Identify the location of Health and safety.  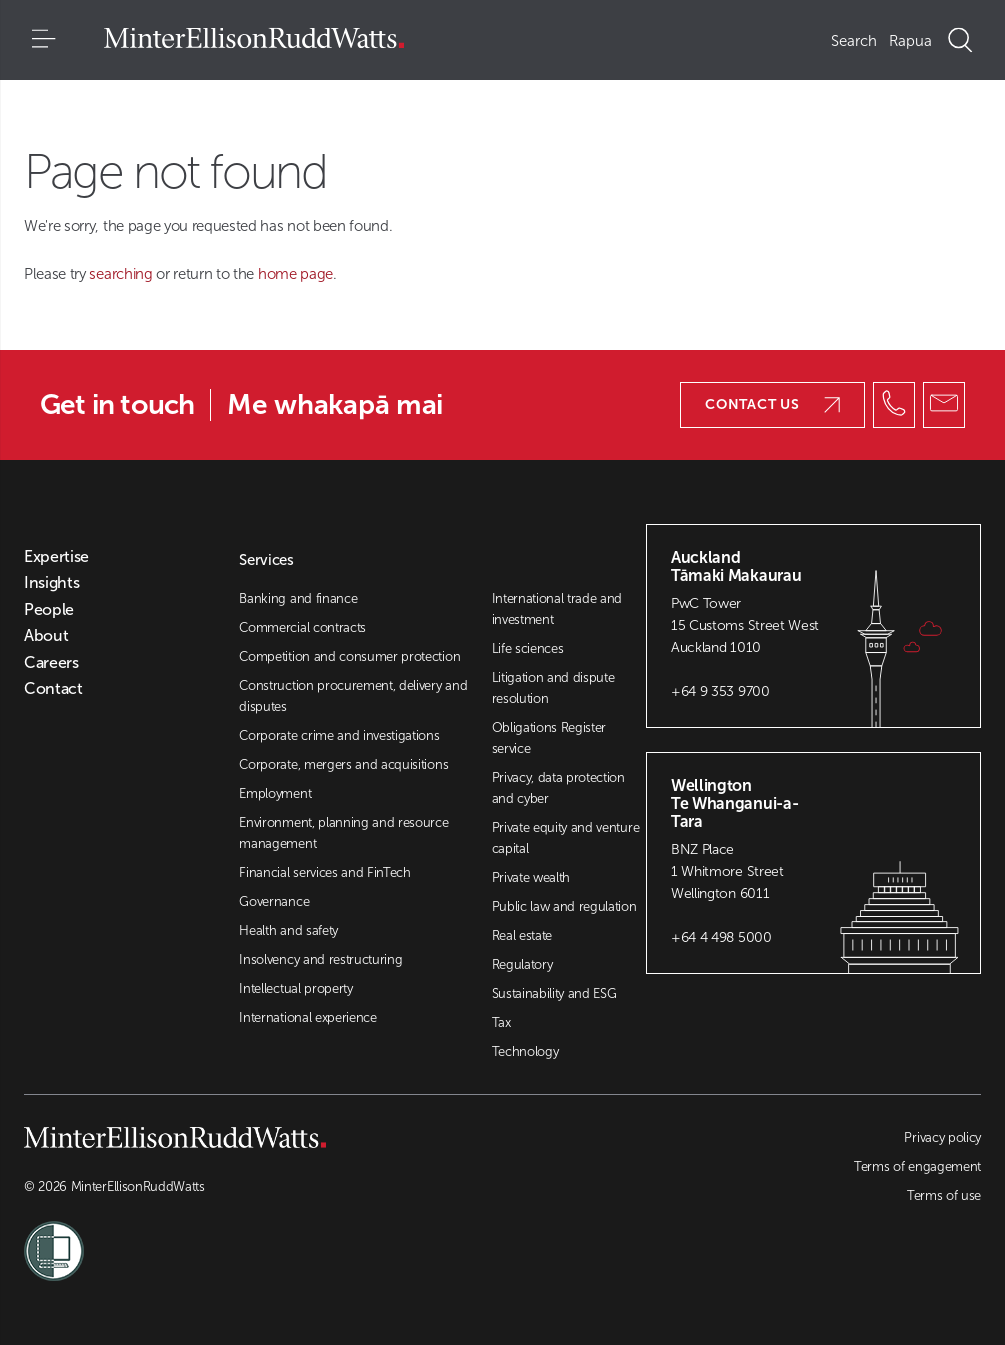
(288, 930).